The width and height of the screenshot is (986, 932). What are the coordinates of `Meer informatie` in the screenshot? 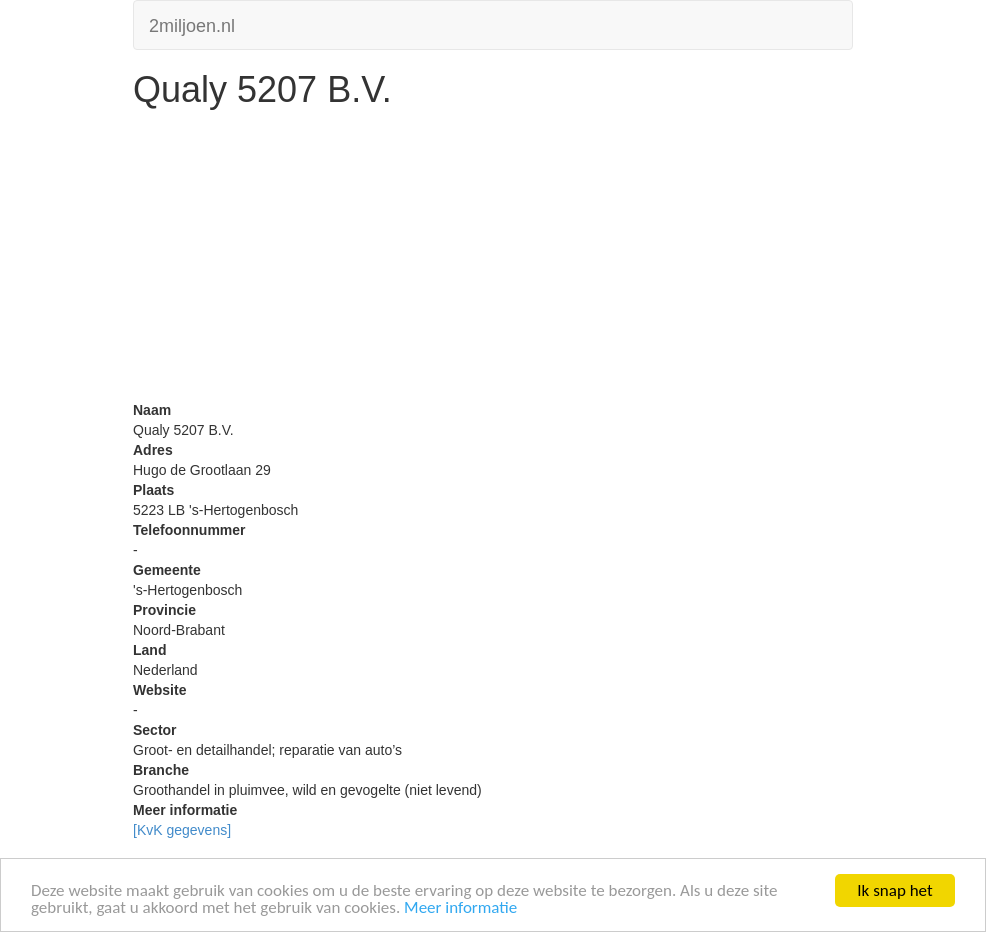 It's located at (460, 908).